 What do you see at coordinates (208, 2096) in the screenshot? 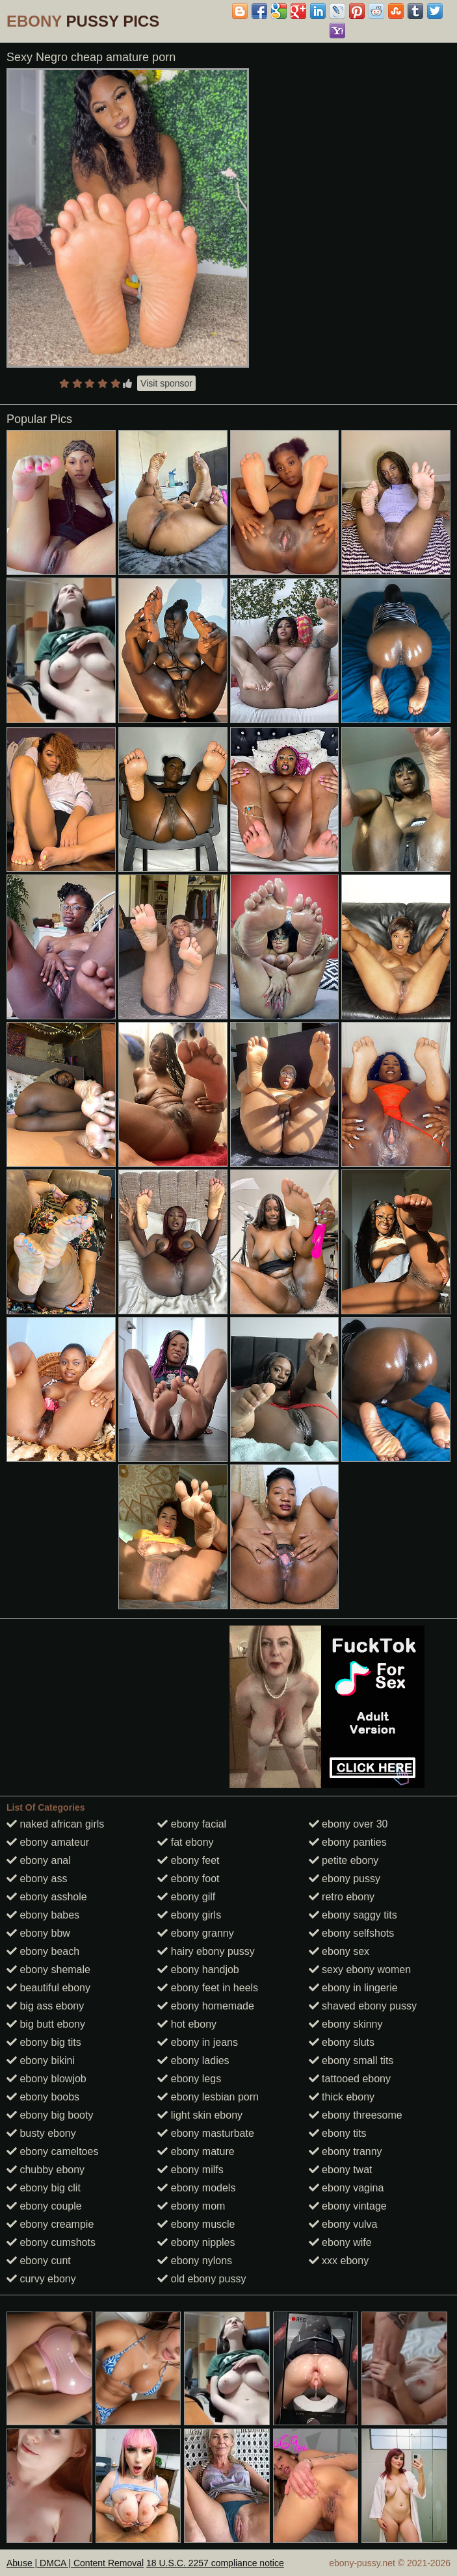
I see `ebony lesbian porn` at bounding box center [208, 2096].